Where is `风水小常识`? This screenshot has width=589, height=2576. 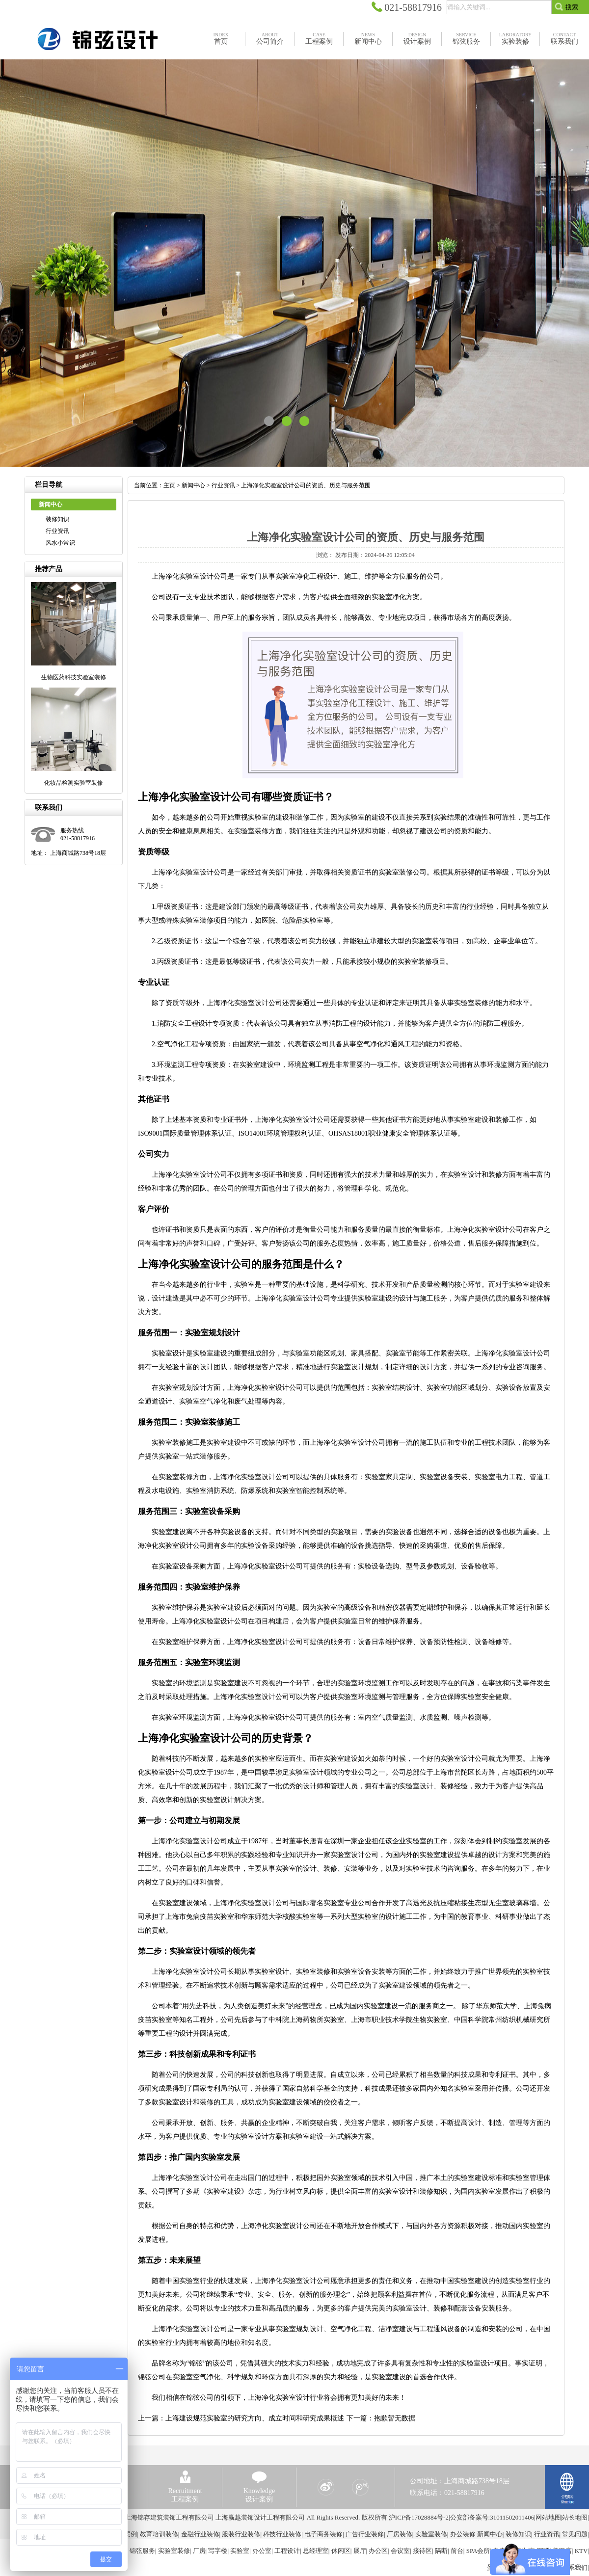
风水小常识 is located at coordinates (60, 542).